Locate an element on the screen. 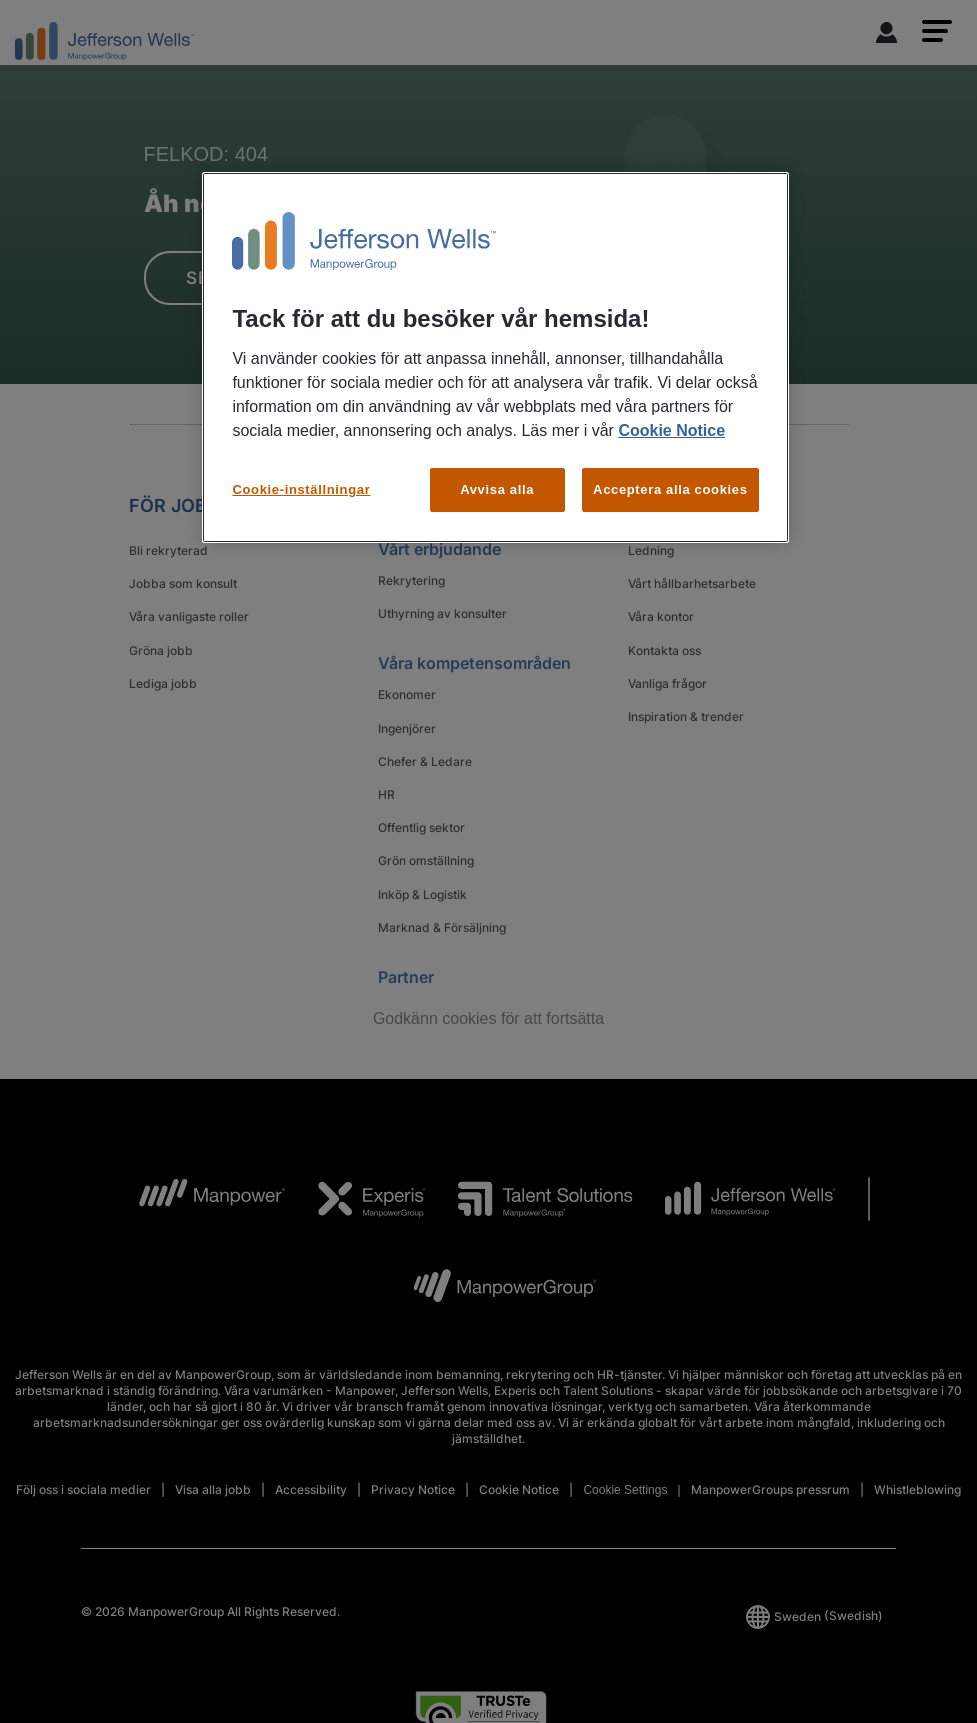 Image resolution: width=977 pixels, height=1723 pixels. Cookie-inställningar is located at coordinates (301, 489).